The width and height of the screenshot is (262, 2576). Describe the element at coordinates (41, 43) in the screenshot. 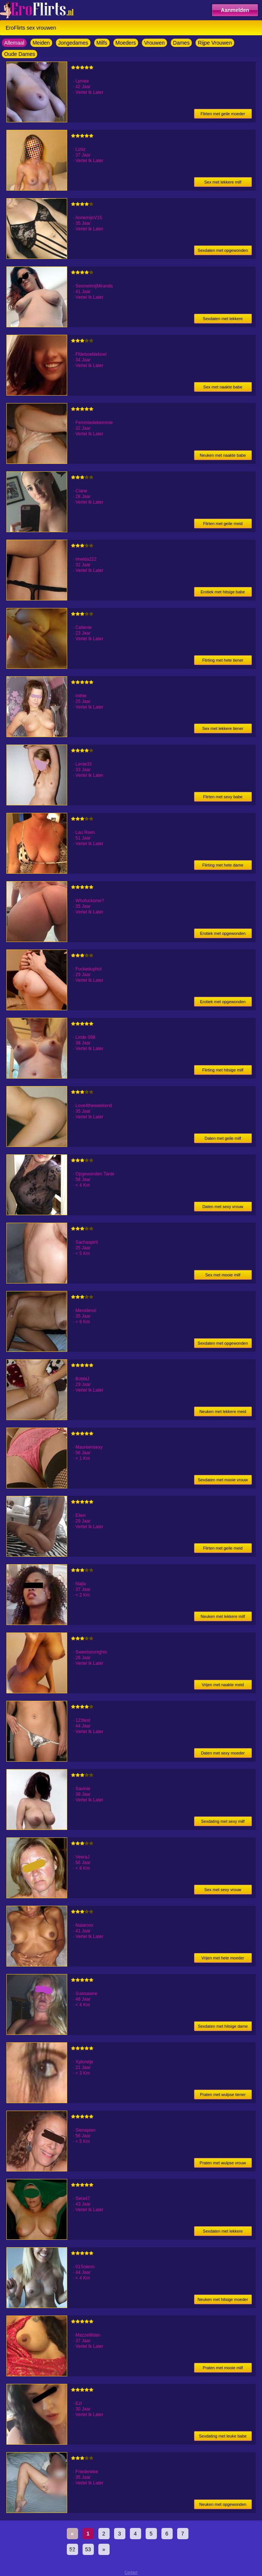

I see `Meiden` at that location.